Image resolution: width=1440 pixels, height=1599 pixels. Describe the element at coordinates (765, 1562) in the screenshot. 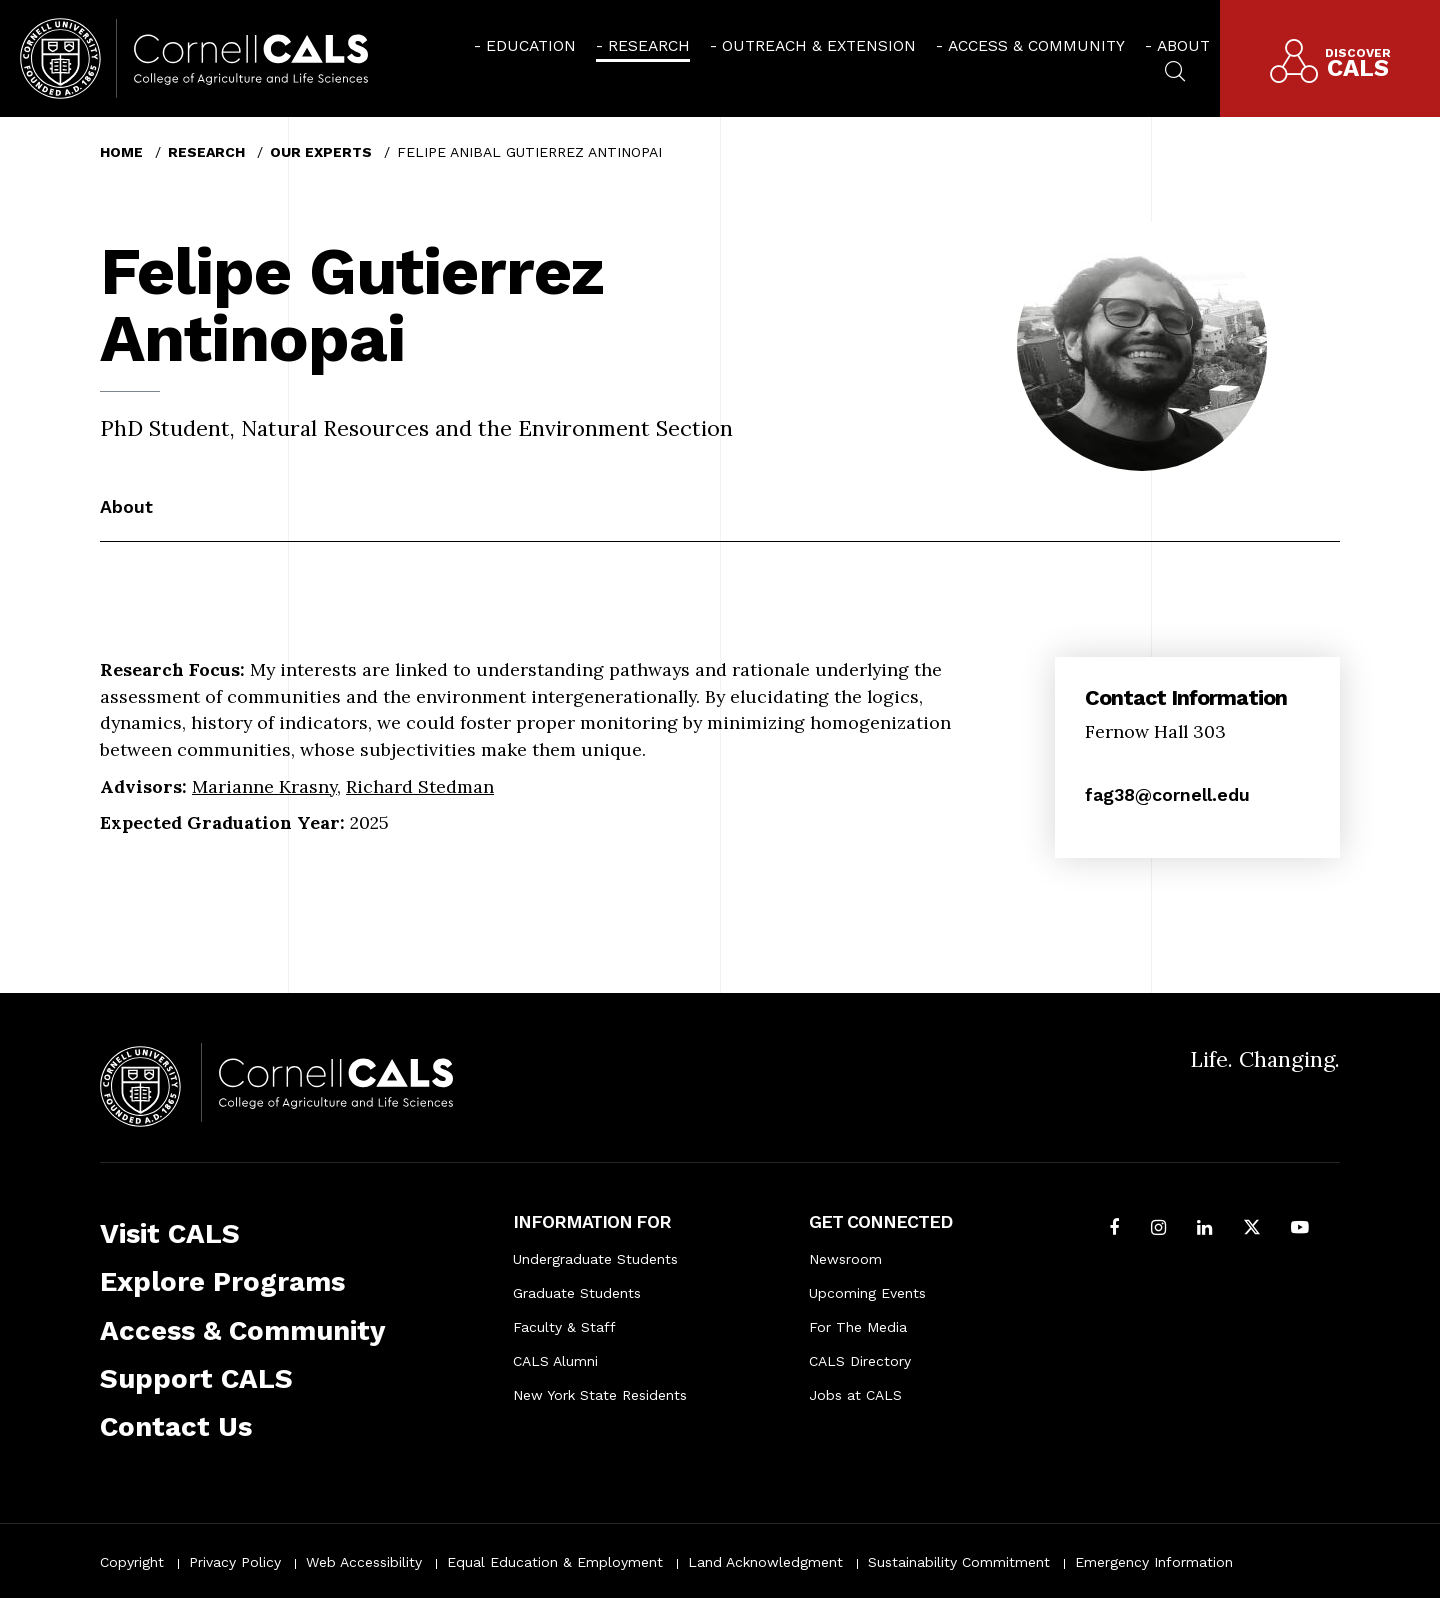

I see `Land Acknowledgment` at that location.